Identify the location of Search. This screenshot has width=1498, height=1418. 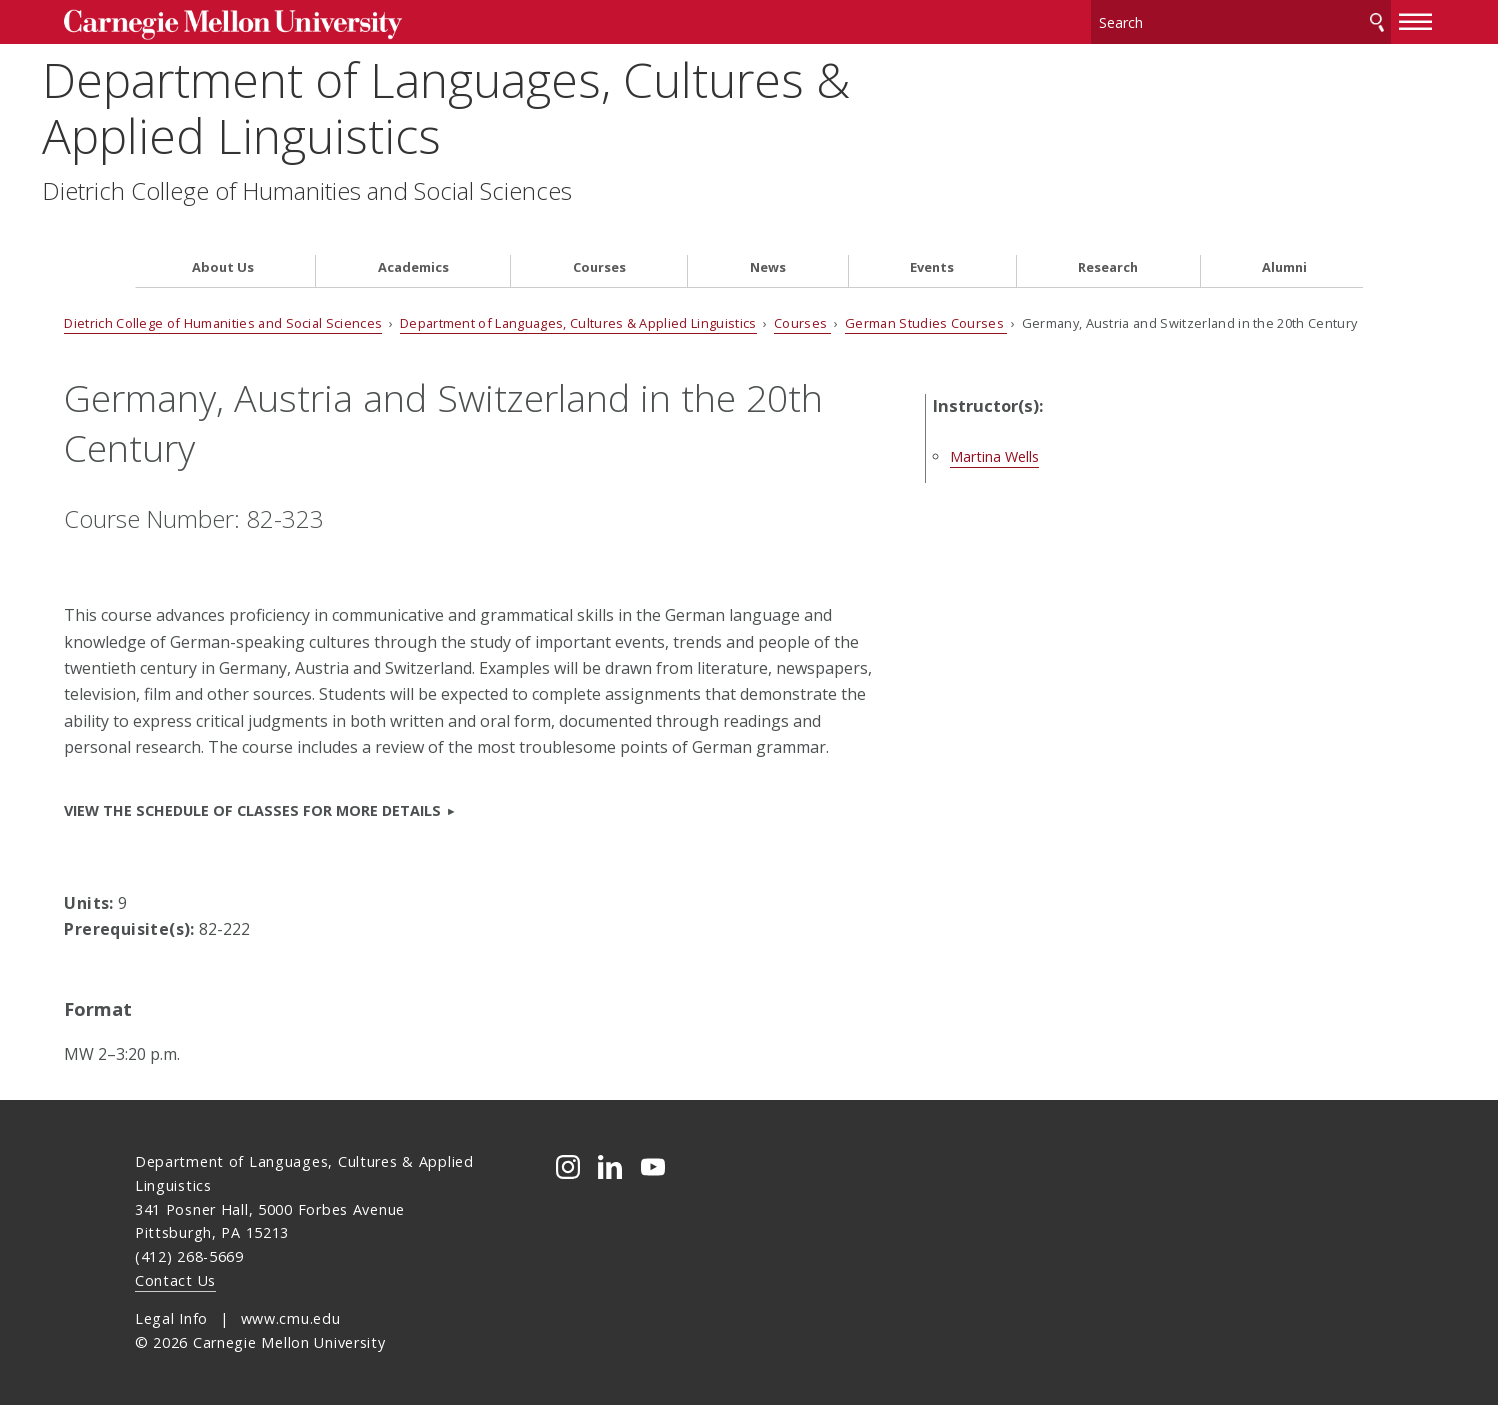
(1306, 19).